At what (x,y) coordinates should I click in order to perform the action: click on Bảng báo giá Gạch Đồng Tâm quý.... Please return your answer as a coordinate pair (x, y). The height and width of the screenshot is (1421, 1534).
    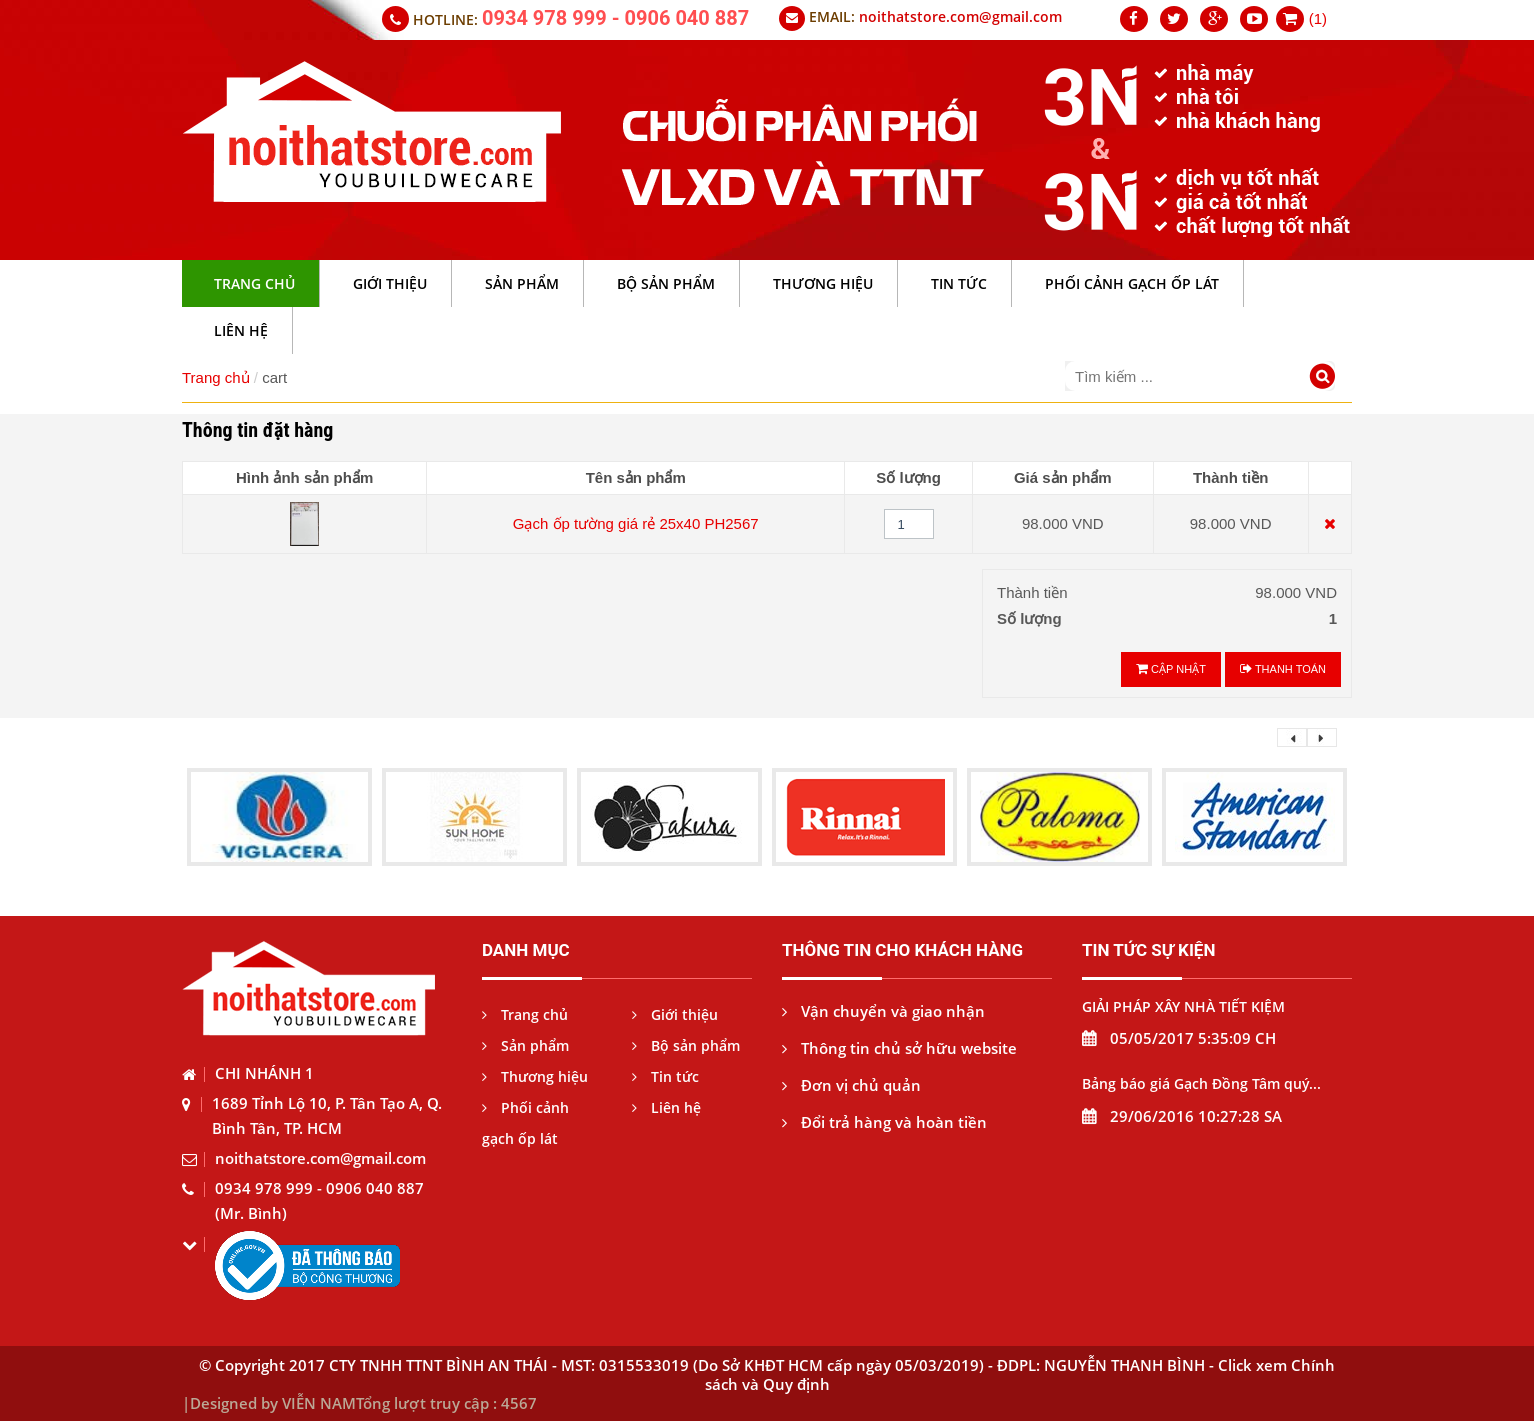
    Looking at the image, I should click on (1201, 1083).